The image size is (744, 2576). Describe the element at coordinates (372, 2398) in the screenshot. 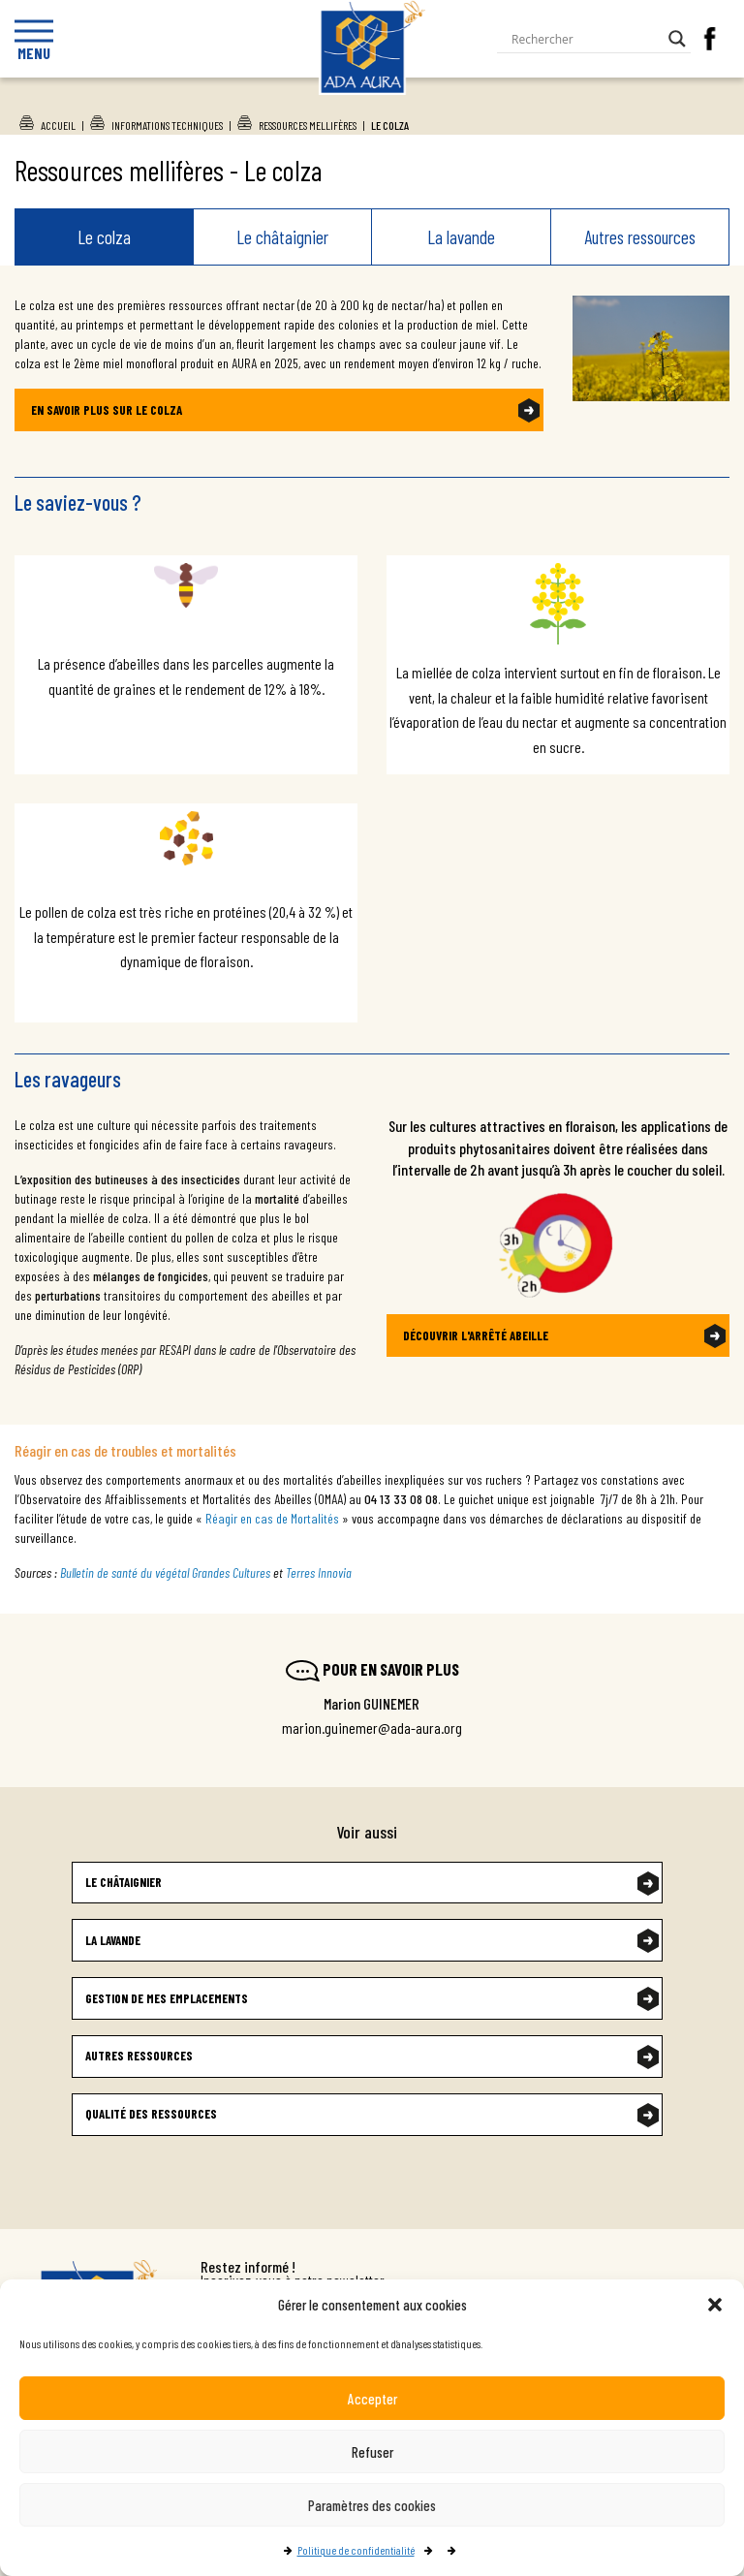

I see `Accepter` at that location.